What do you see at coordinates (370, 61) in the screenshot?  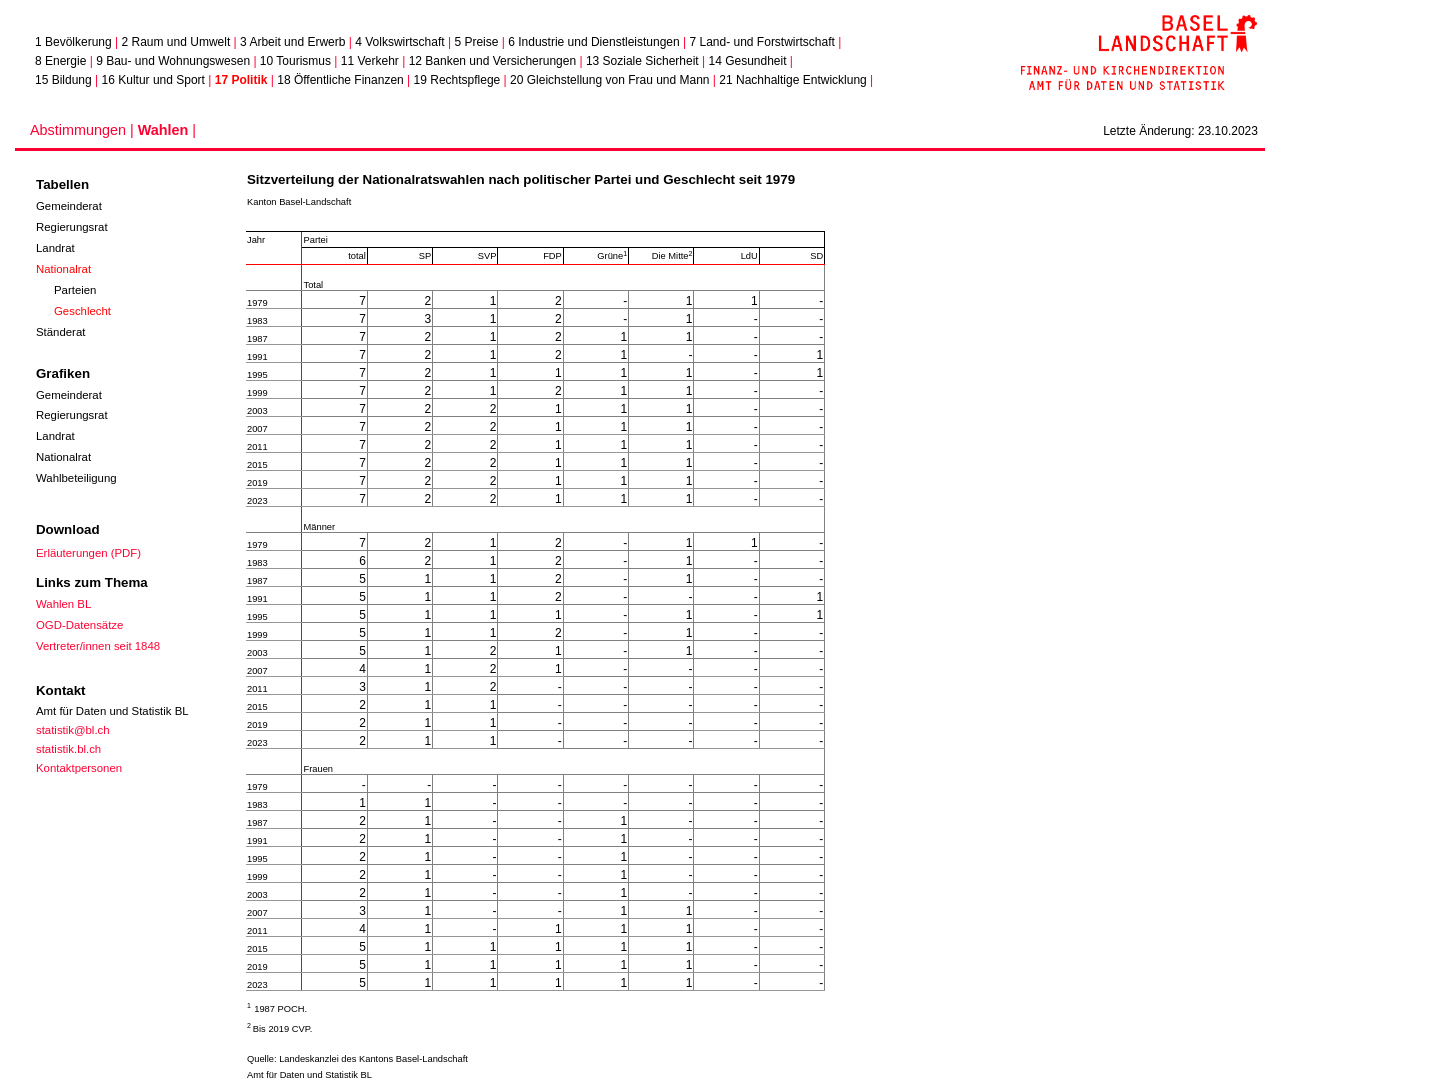 I see `11 Verkehr` at bounding box center [370, 61].